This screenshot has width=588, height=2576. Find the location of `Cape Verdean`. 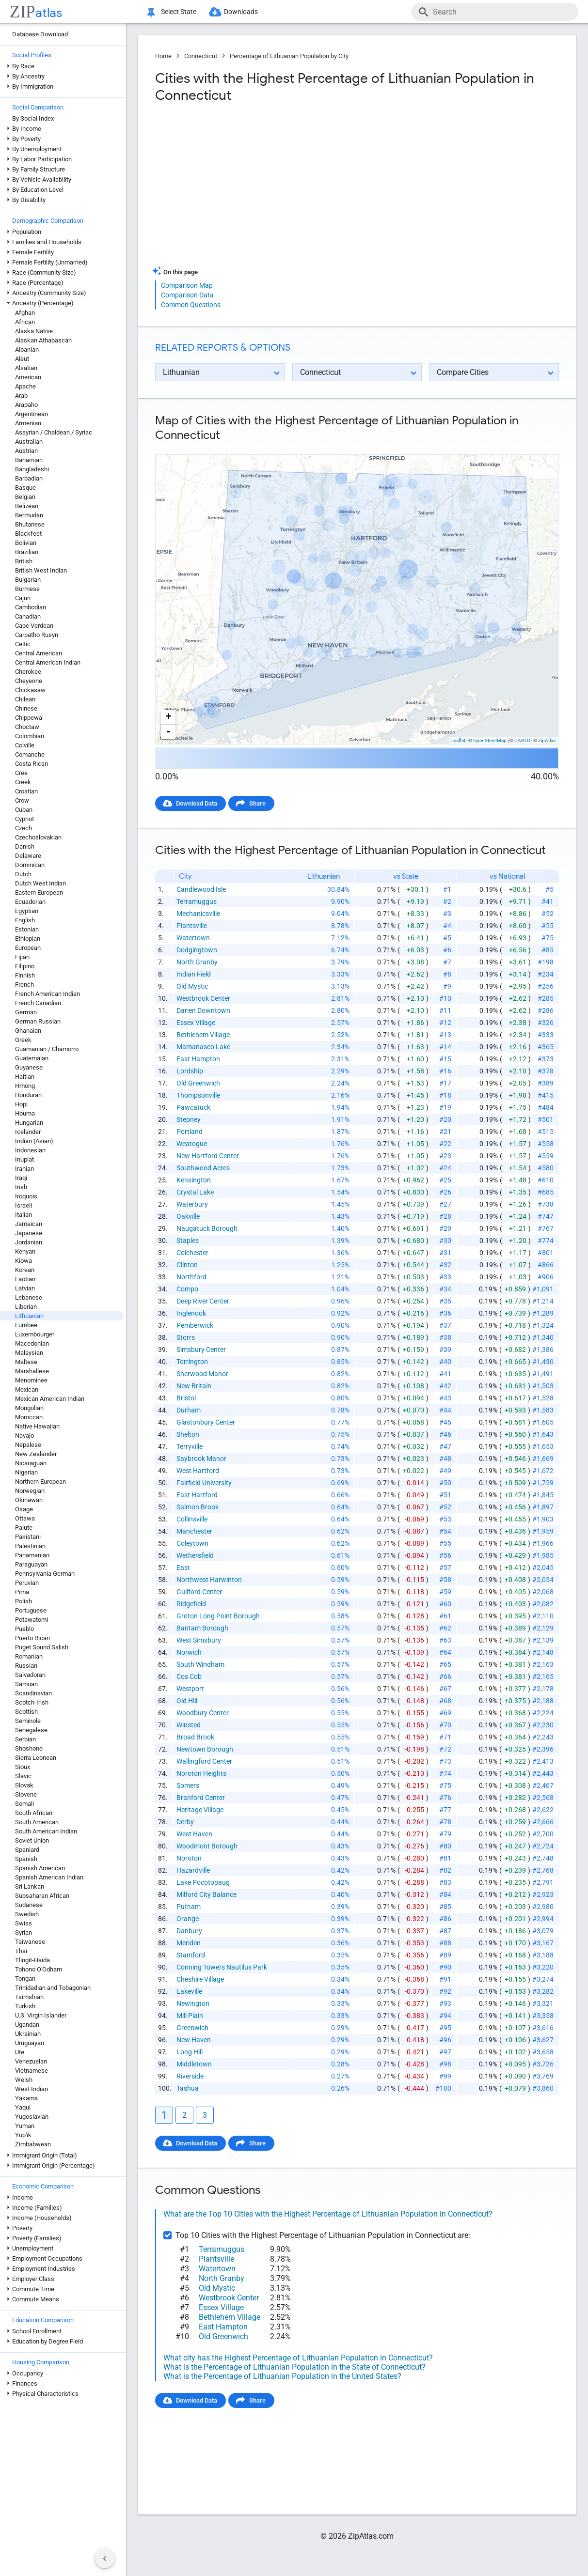

Cape Verdean is located at coordinates (34, 625).